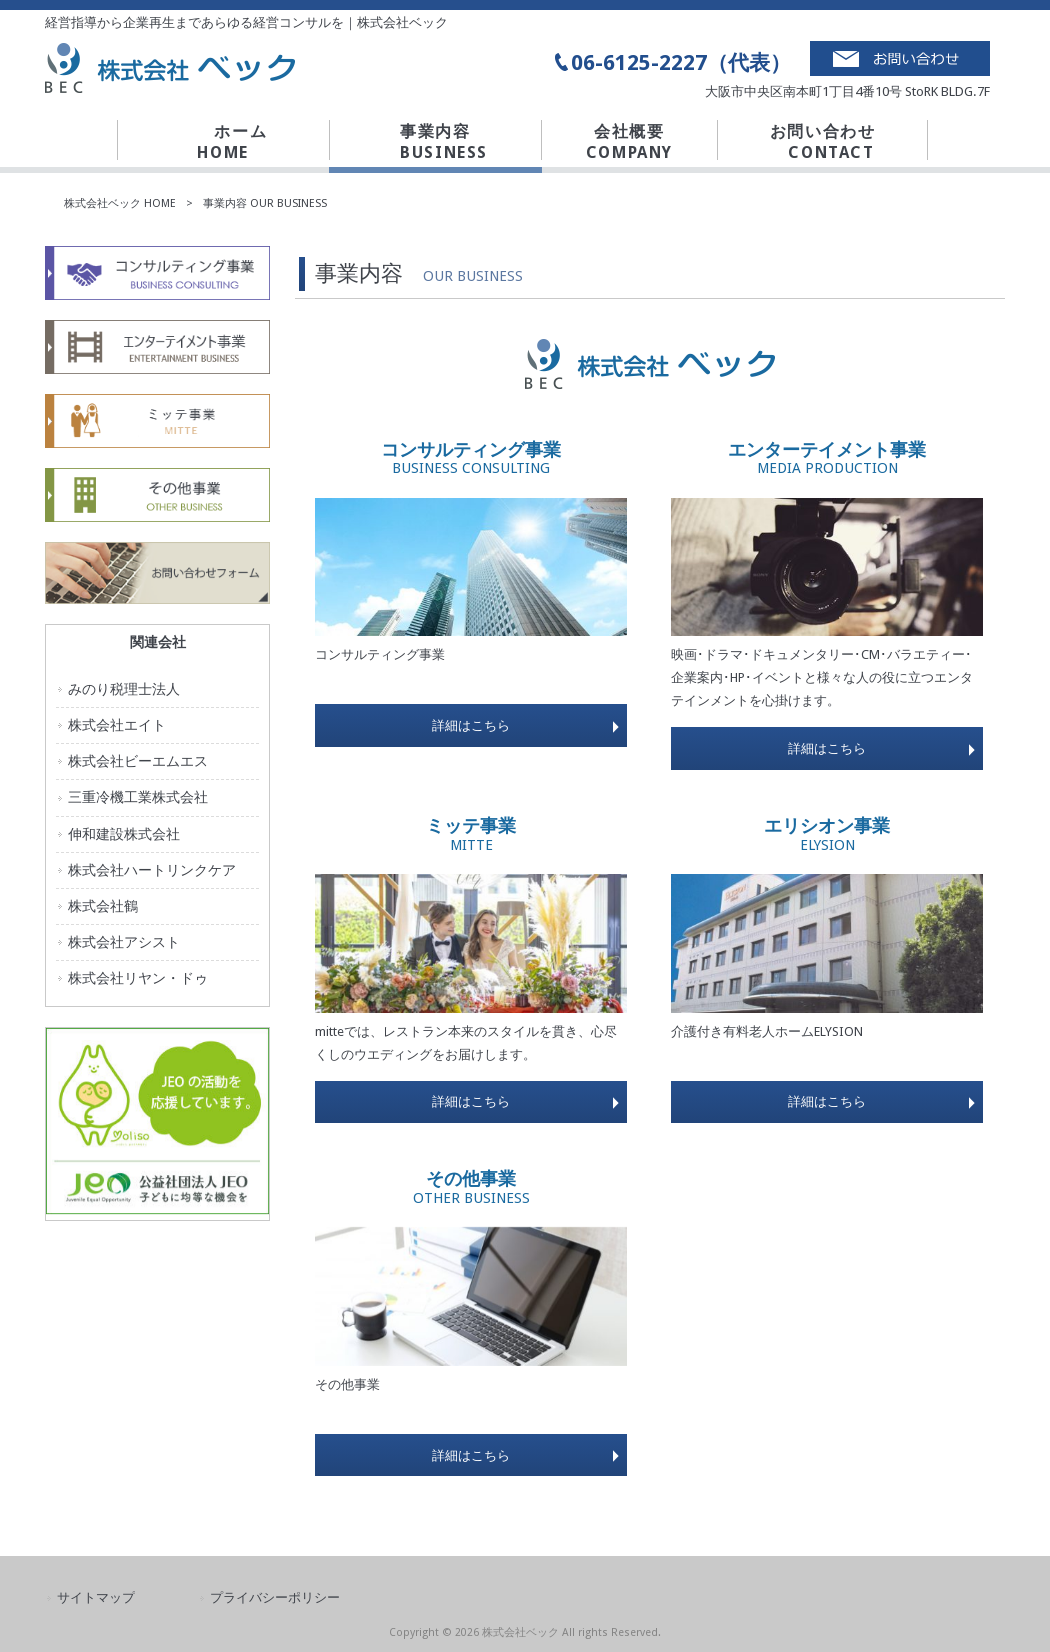 The width and height of the screenshot is (1050, 1652). I want to click on プライバシーポリシー, so click(275, 1597).